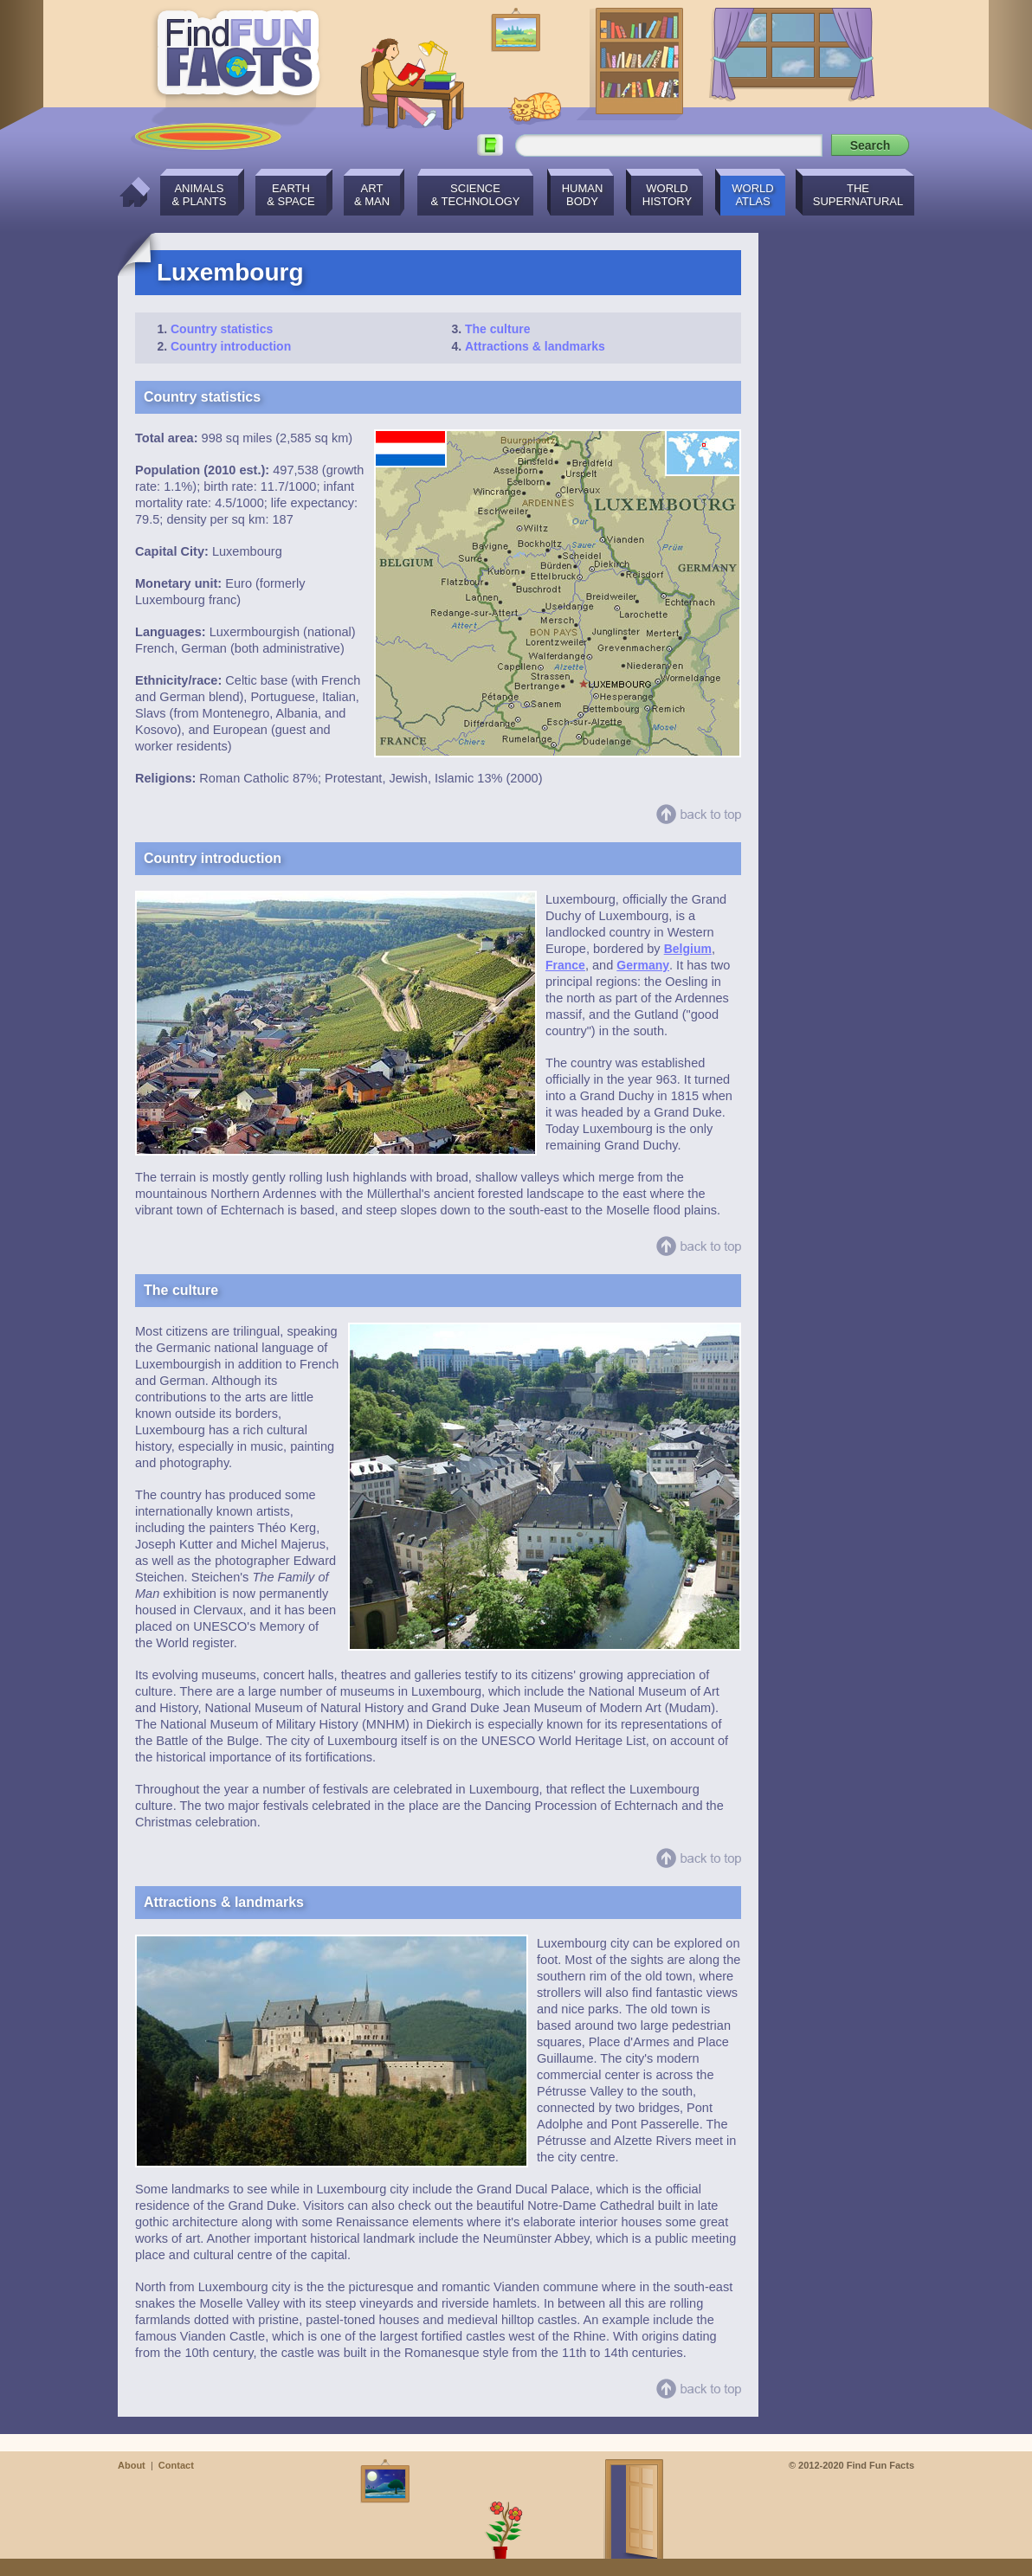 This screenshot has width=1032, height=2576. Describe the element at coordinates (845, 492) in the screenshot. I see `[Advertisement]` at that location.